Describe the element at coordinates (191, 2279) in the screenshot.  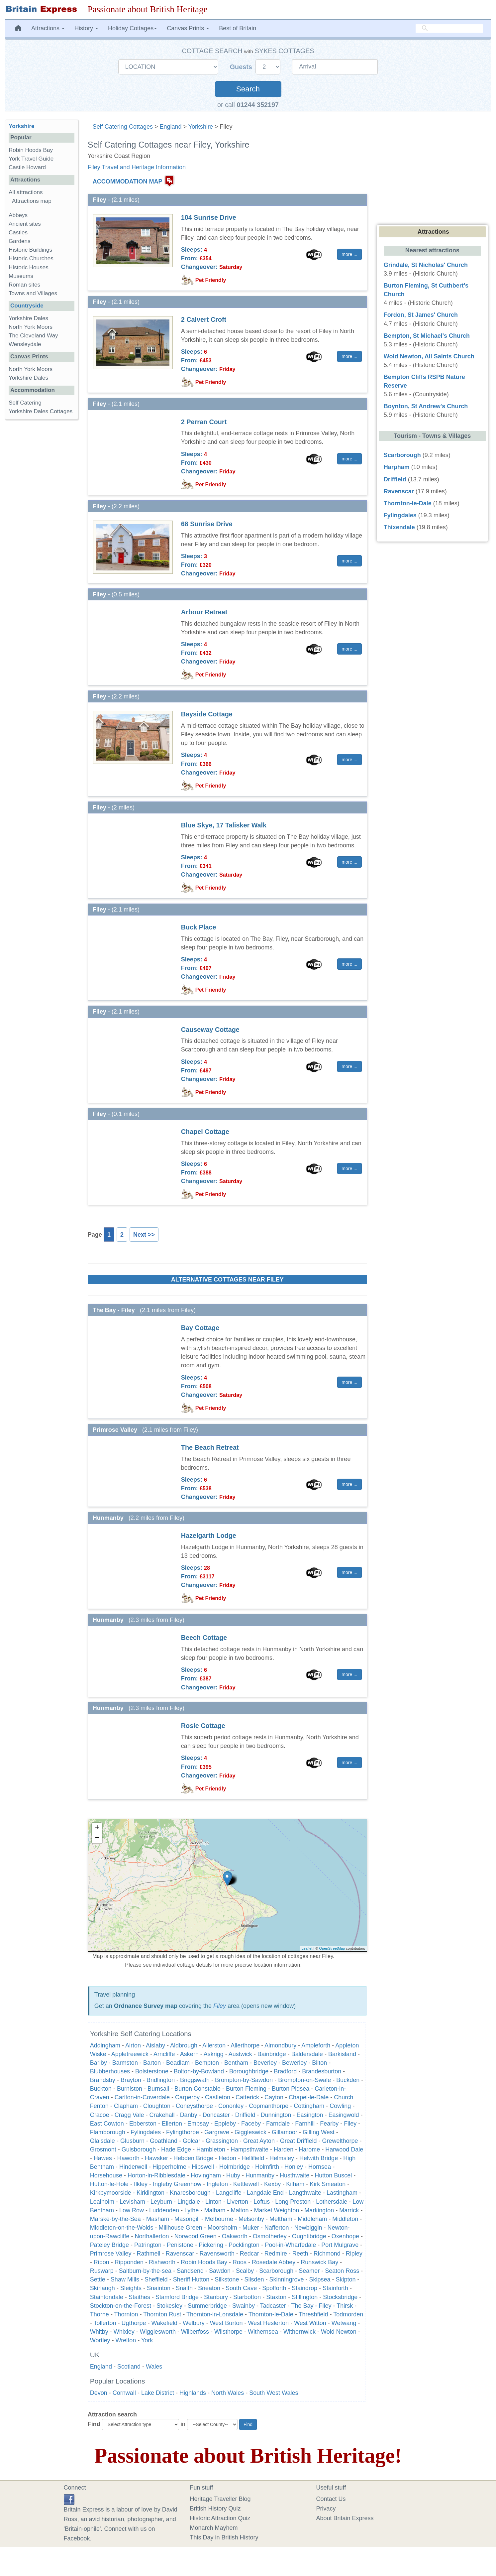
I see `Sheriff Hutton` at that location.